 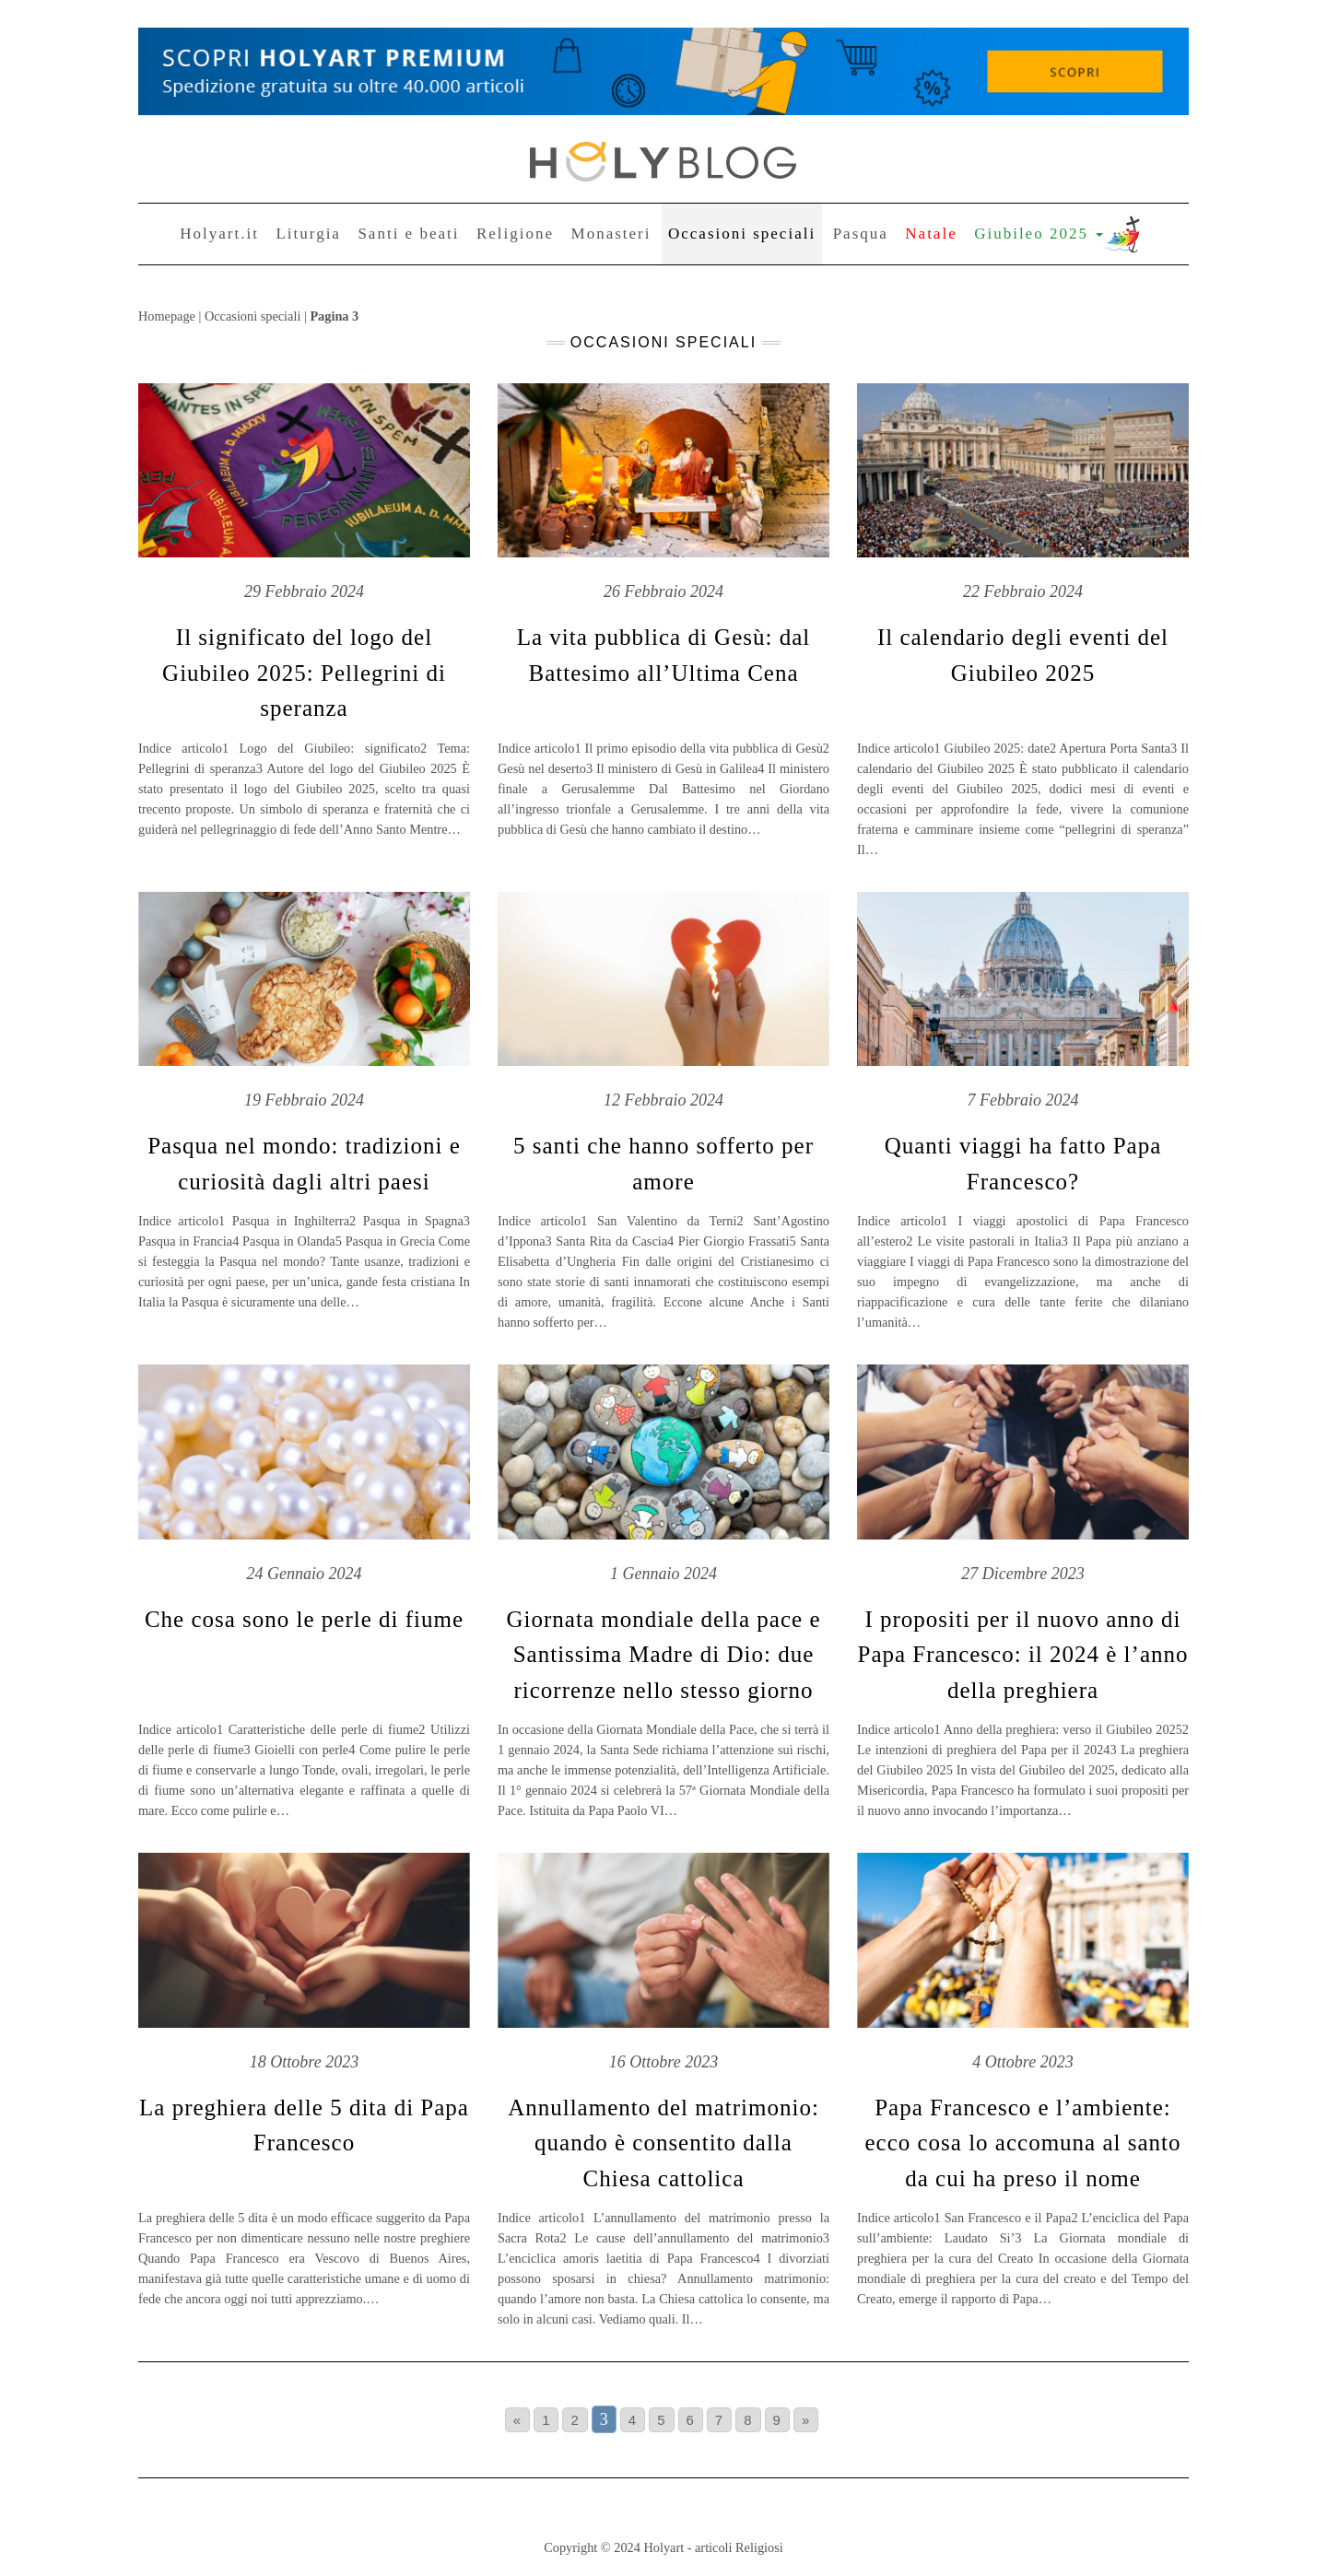 I want to click on « [Go to previous page], so click(x=517, y=2420).